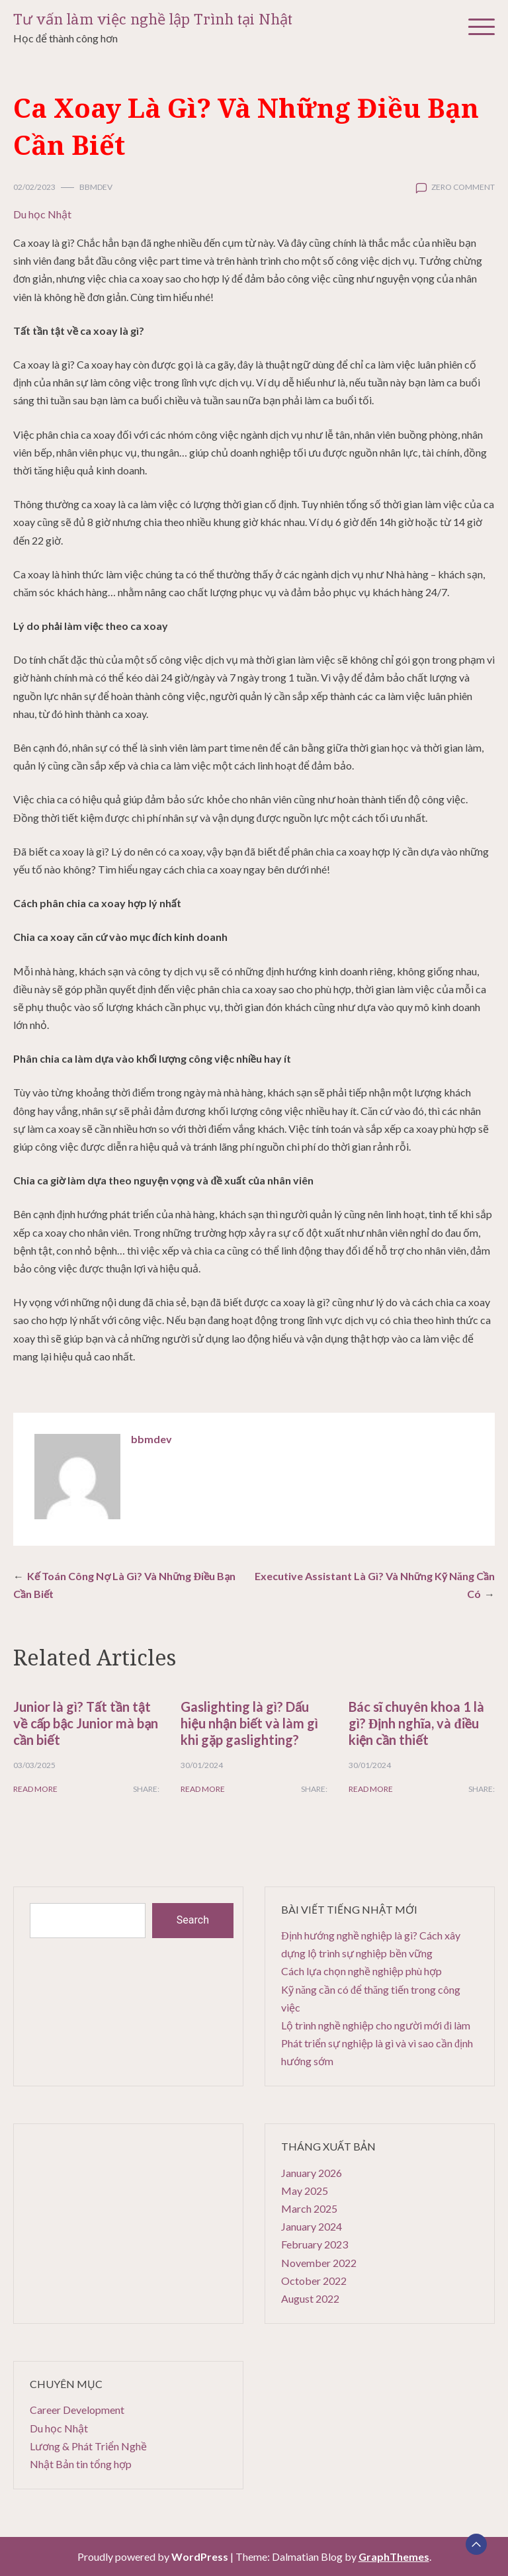 Image resolution: width=508 pixels, height=2576 pixels. I want to click on Lộ trình nghề nghiệp cho người mới đi làm, so click(375, 2025).